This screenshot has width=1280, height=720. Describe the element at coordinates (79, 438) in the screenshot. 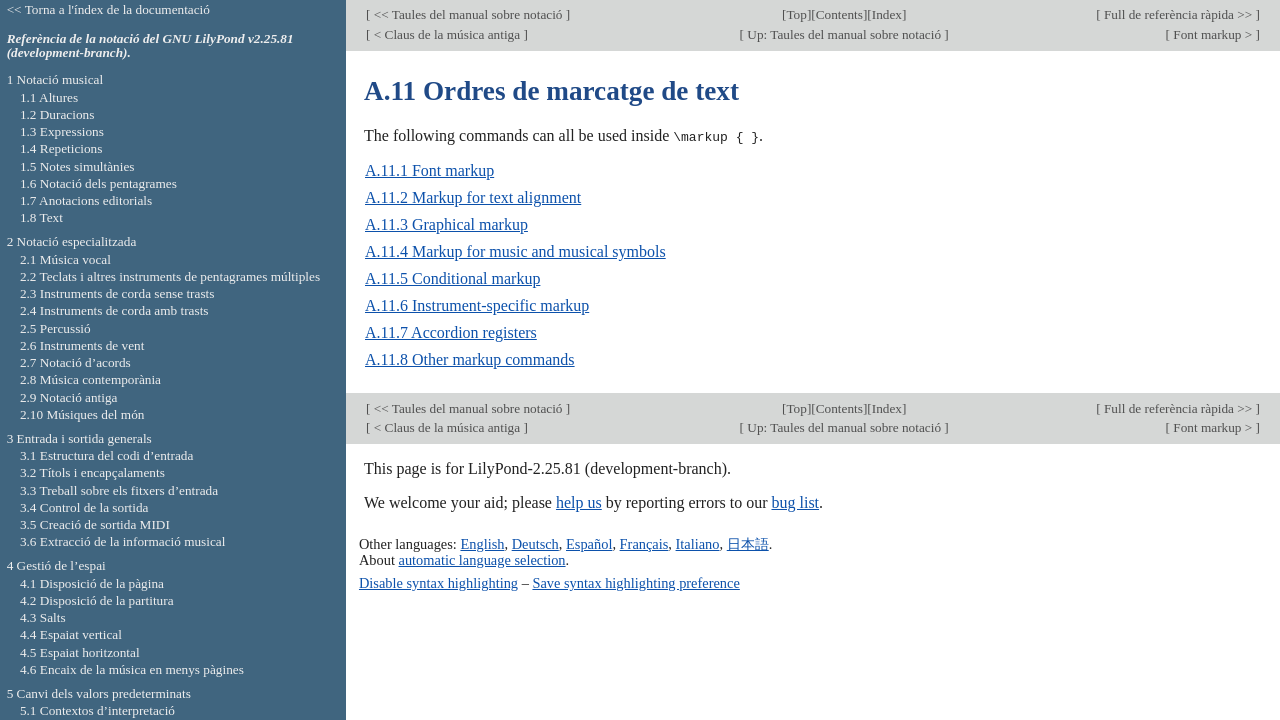

I see `3 Entrada i sortida generals` at that location.